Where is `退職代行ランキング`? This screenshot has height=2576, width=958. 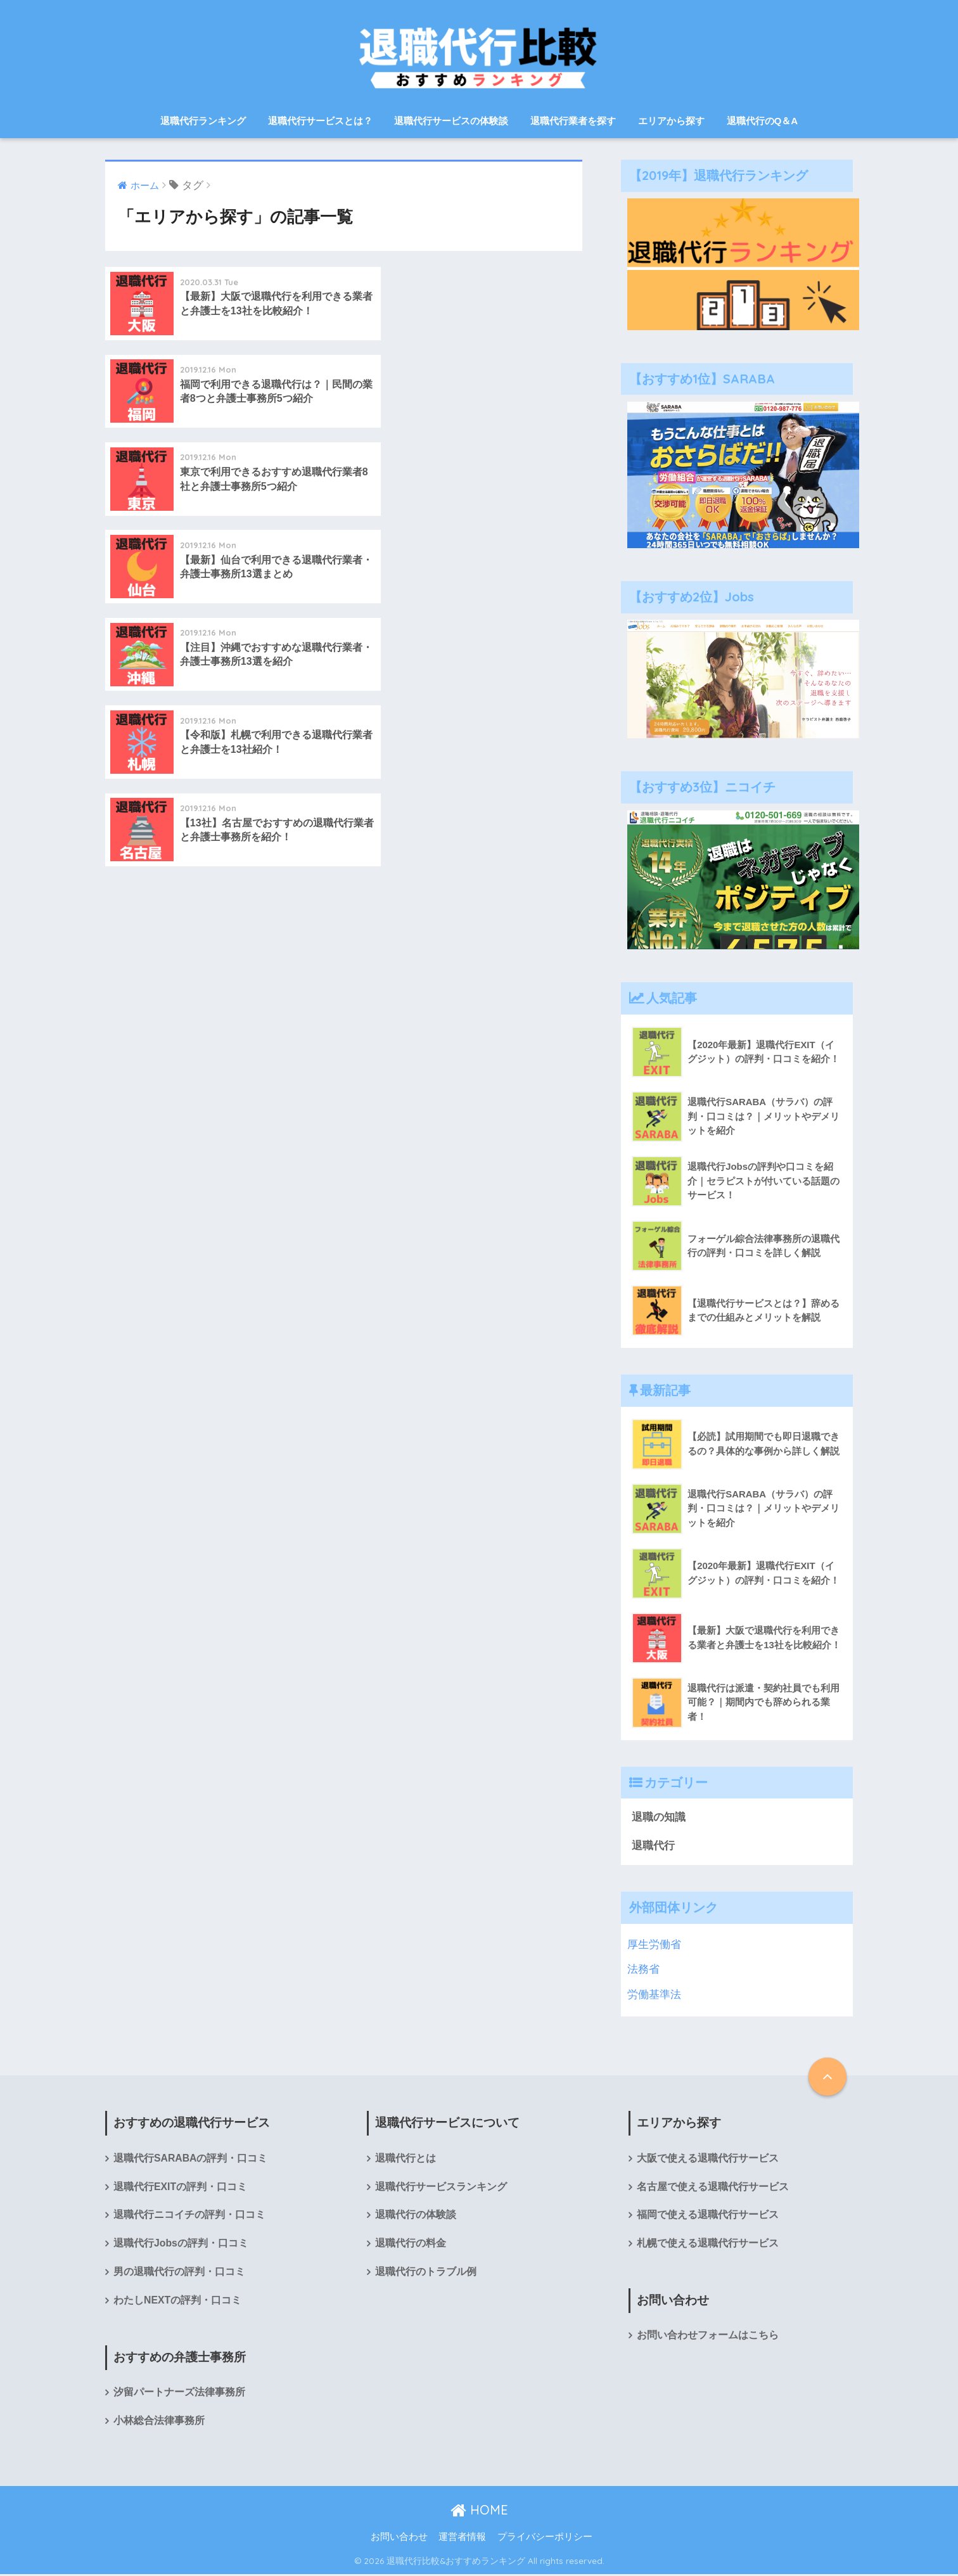 退職代行ランキング is located at coordinates (203, 120).